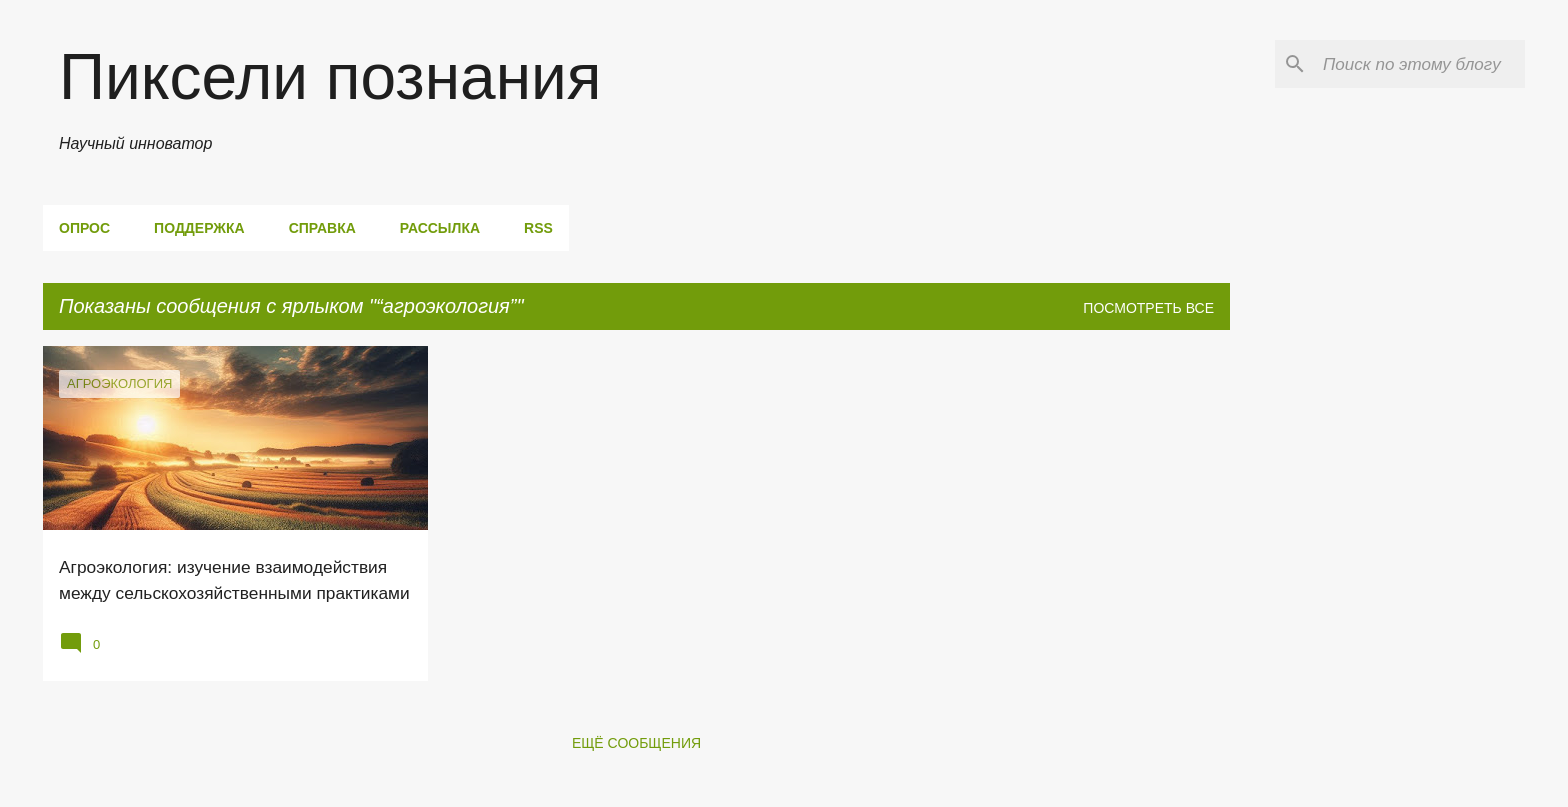  Describe the element at coordinates (84, 228) in the screenshot. I see `Опрос` at that location.